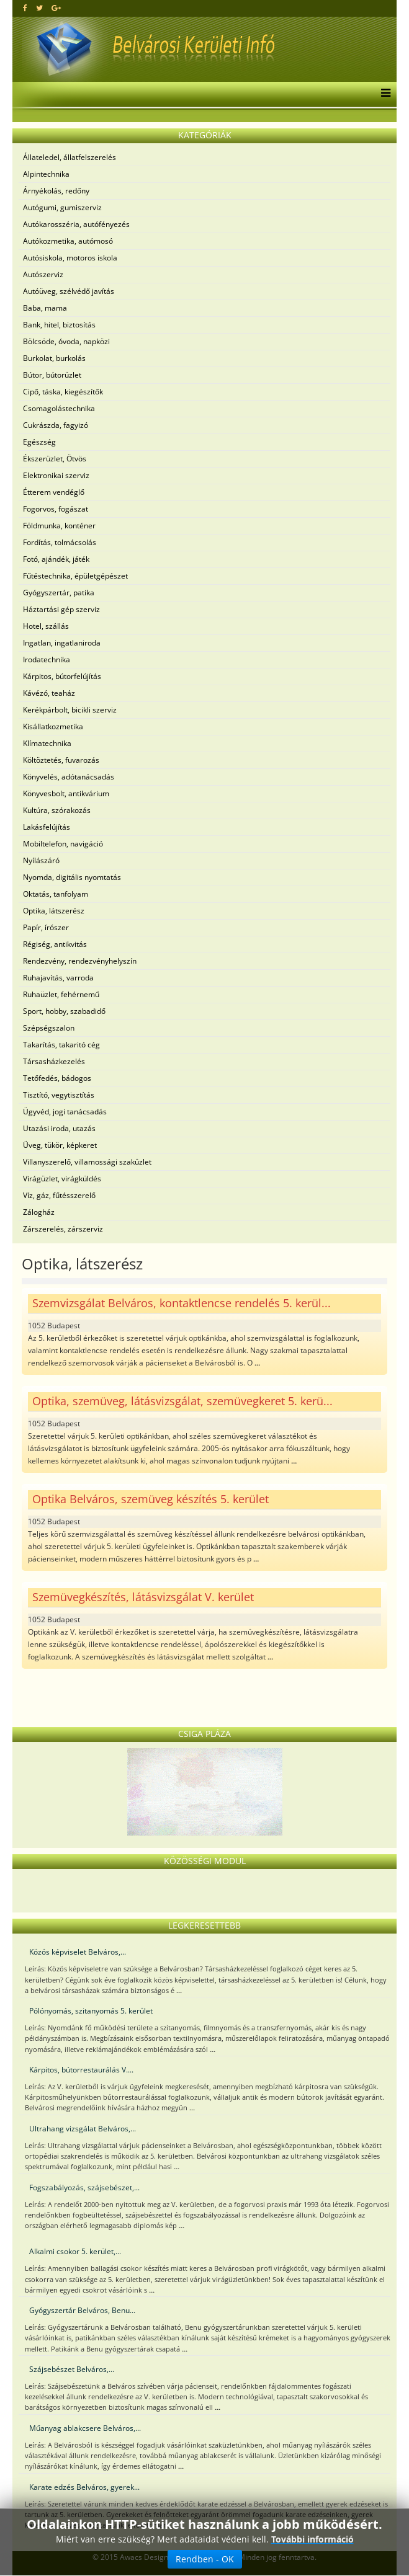  I want to click on Üveg, tükör, képkeret, so click(60, 1145).